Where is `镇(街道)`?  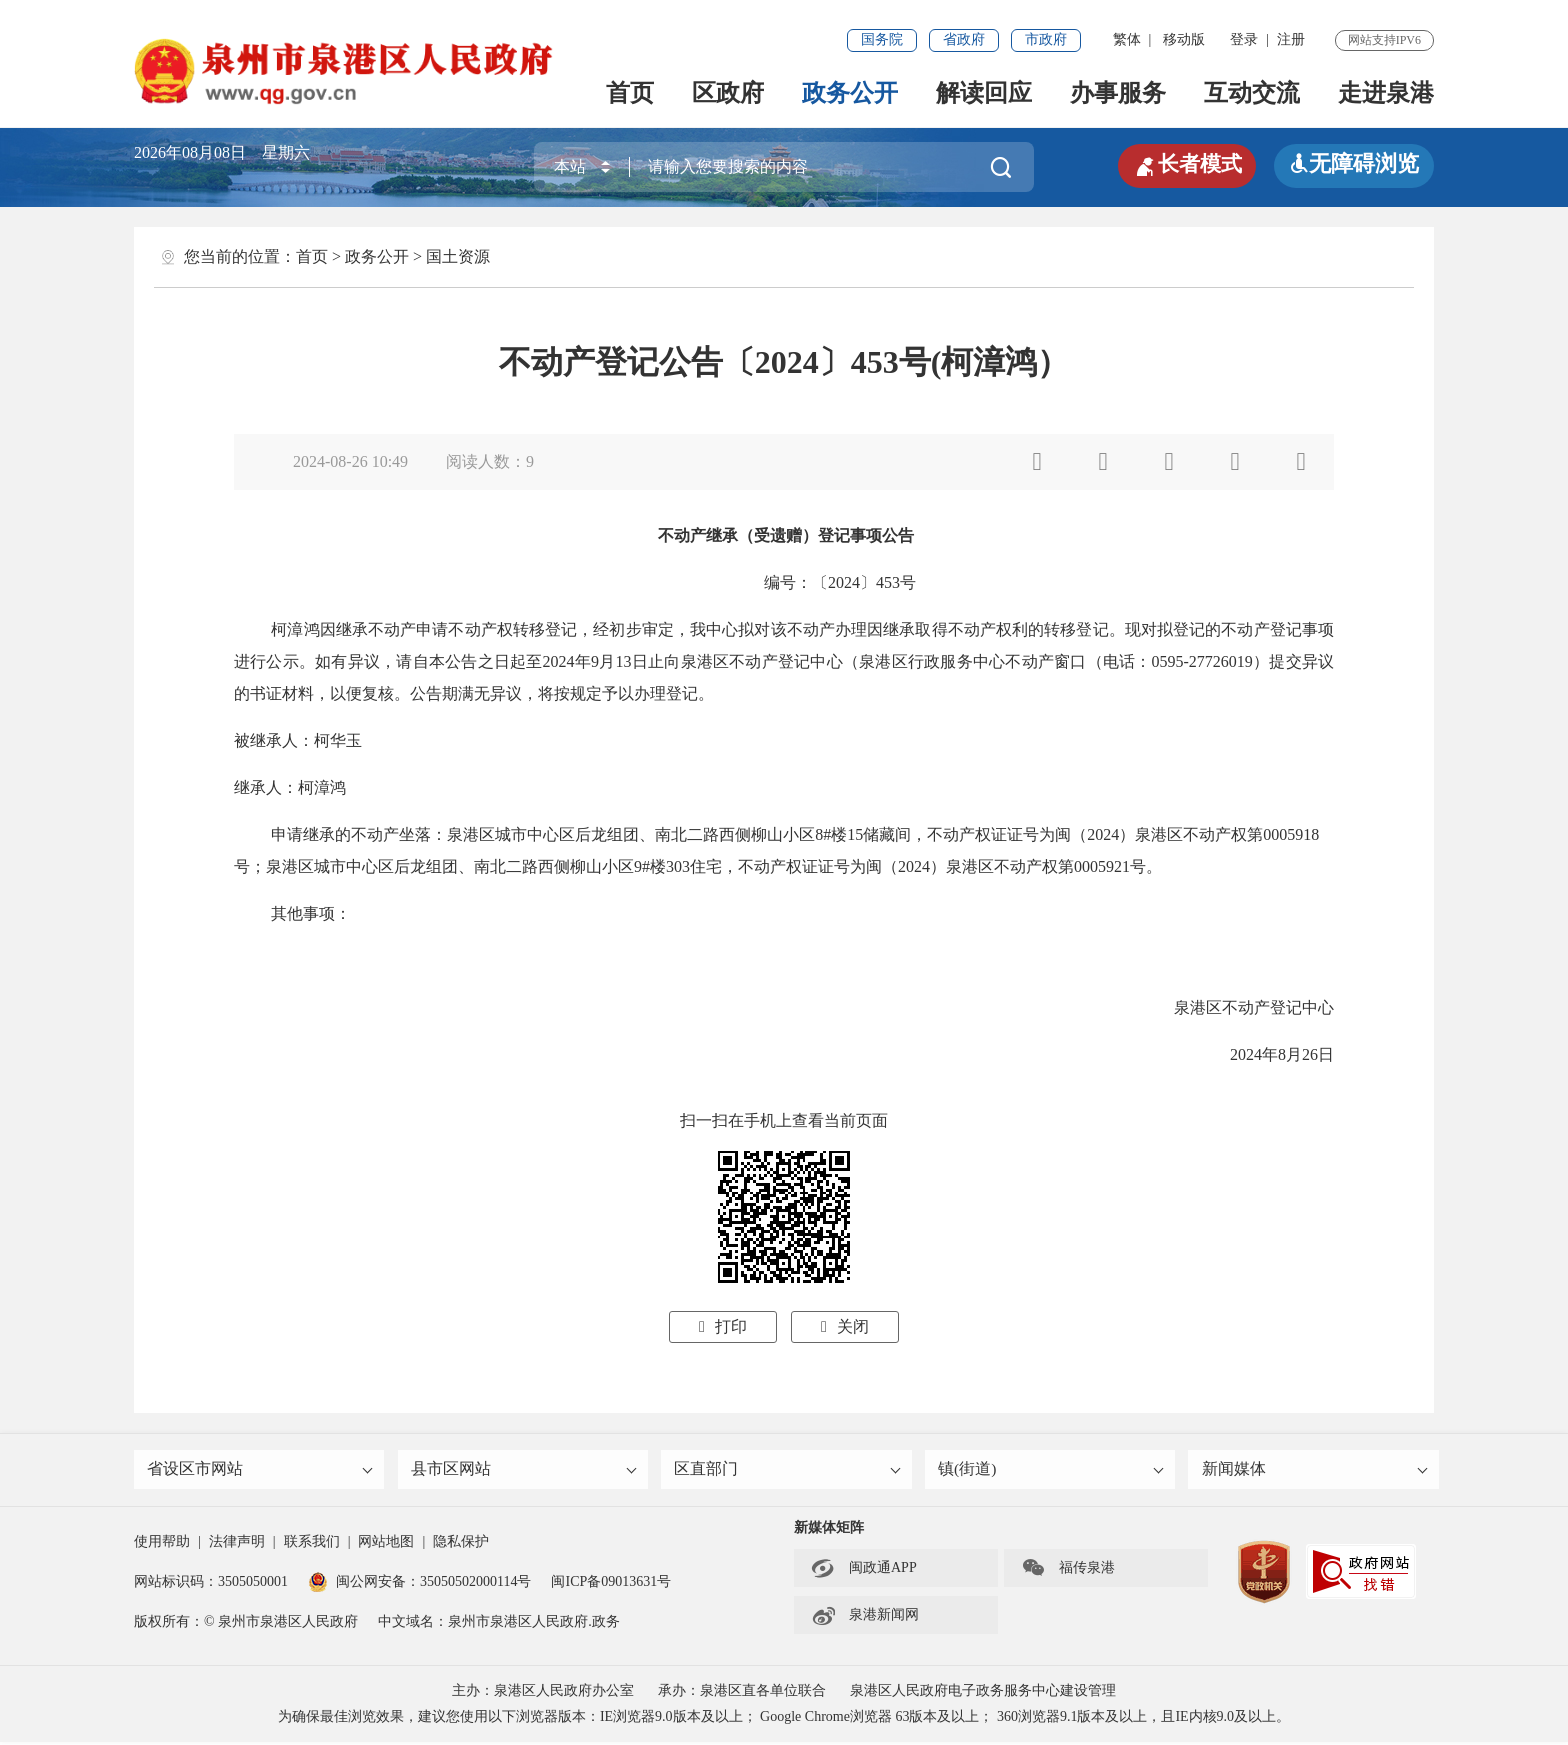 镇(街道) is located at coordinates (1052, 1470).